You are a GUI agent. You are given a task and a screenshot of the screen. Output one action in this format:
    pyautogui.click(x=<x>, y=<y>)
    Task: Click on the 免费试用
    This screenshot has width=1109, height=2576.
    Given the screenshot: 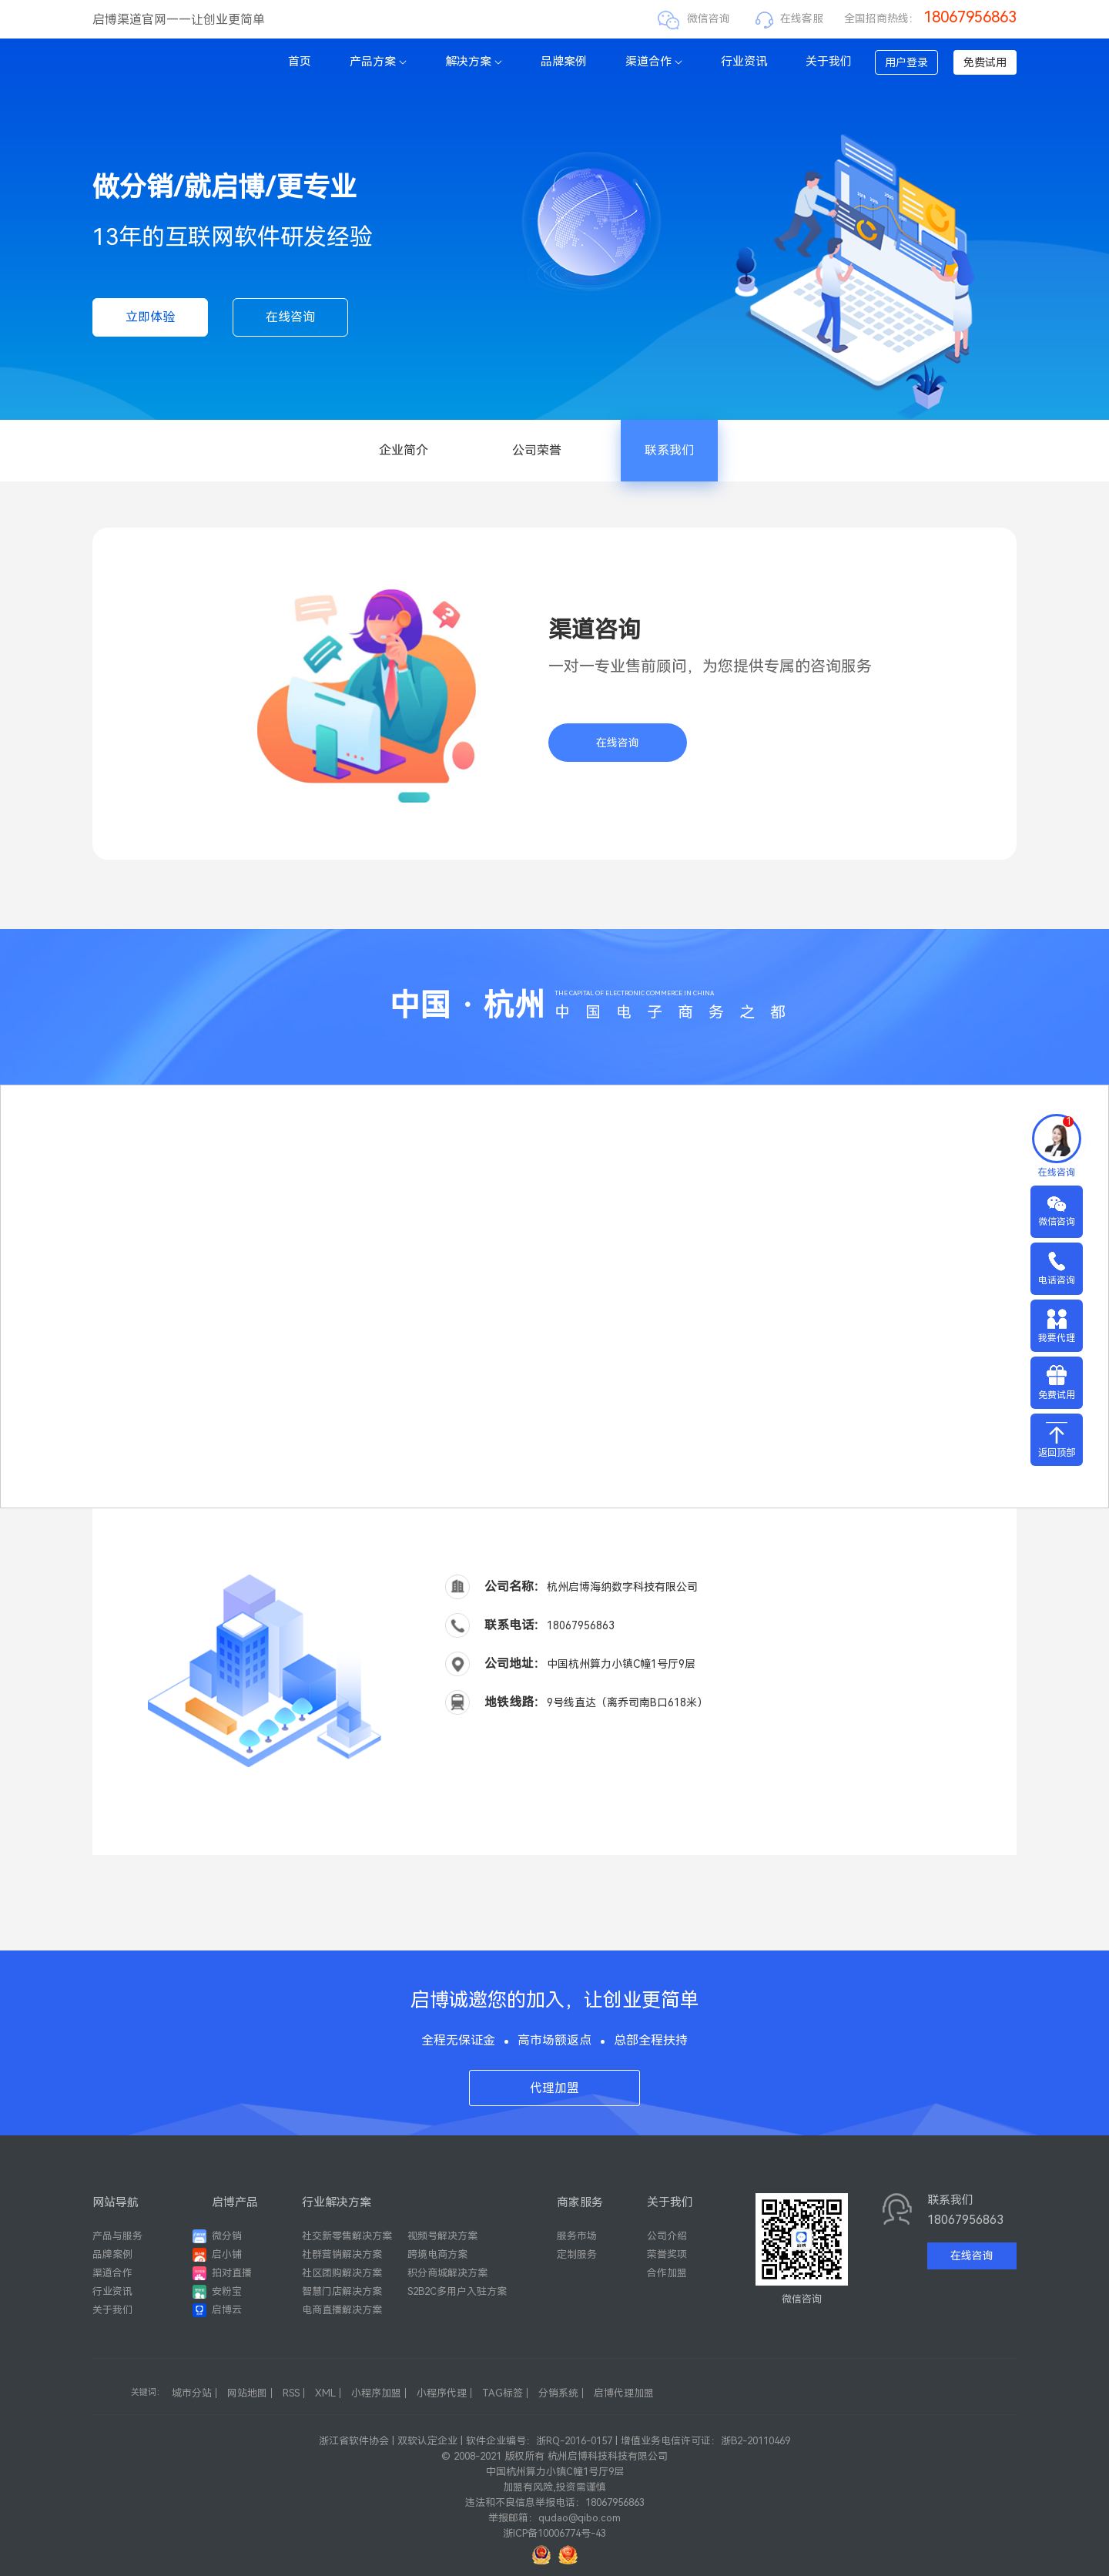 What is the action you would take?
    pyautogui.click(x=985, y=62)
    